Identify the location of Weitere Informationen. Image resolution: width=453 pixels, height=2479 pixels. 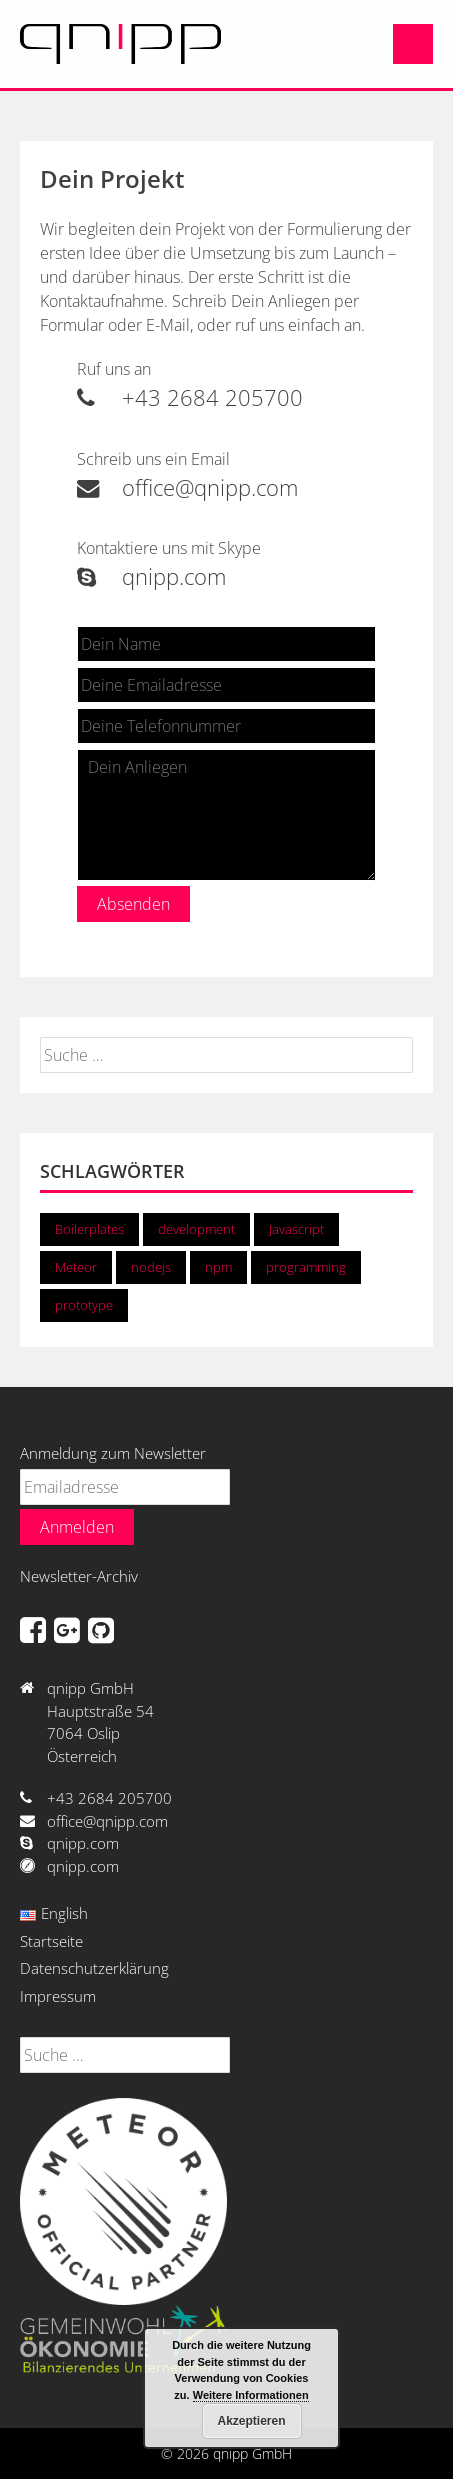
(251, 2395).